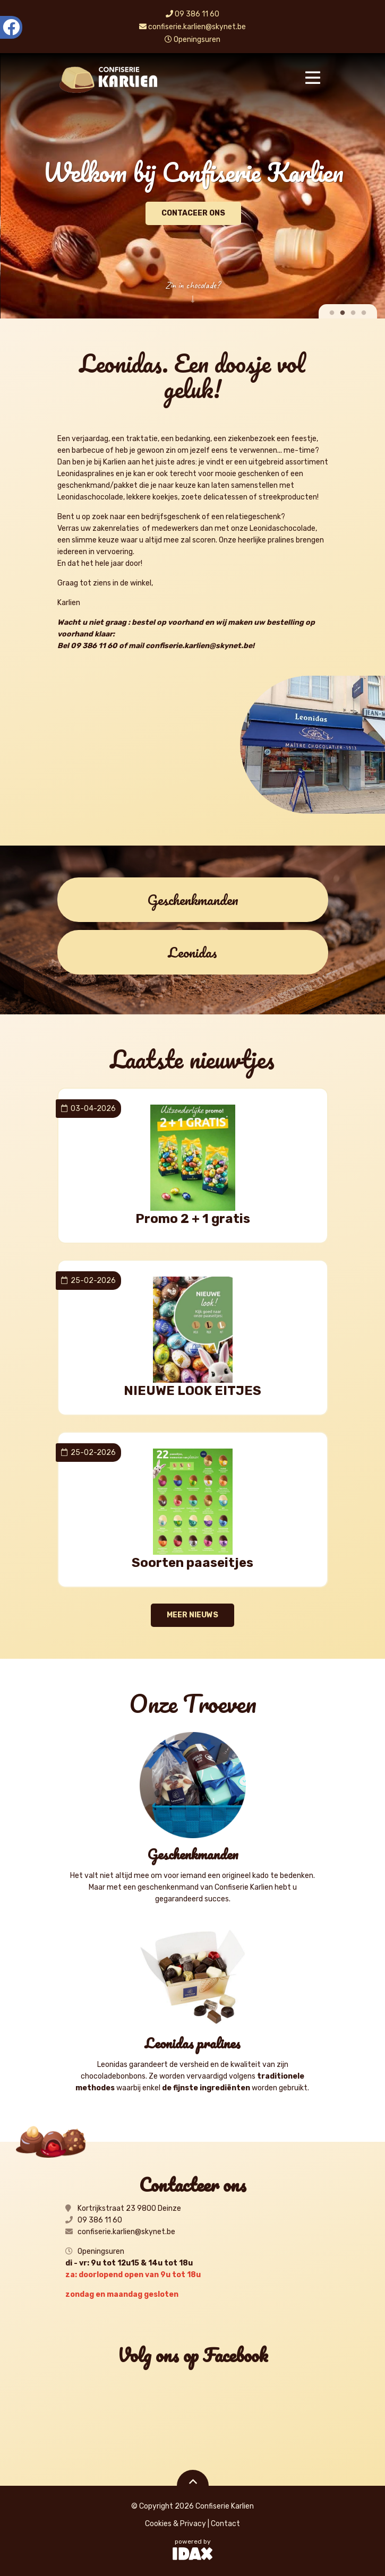  What do you see at coordinates (192, 952) in the screenshot?
I see `Leonidas` at bounding box center [192, 952].